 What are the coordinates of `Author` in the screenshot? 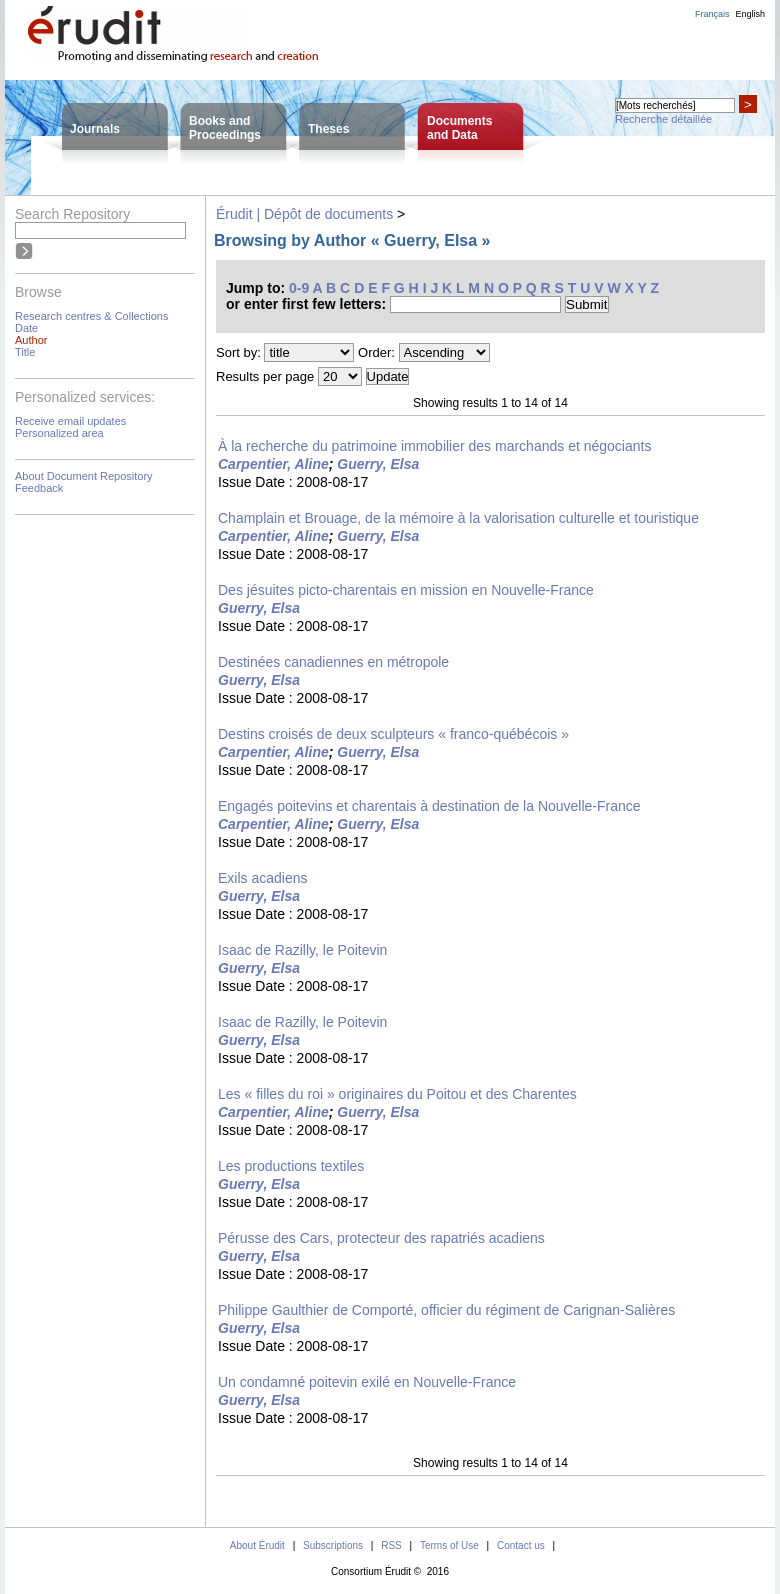 It's located at (31, 340).